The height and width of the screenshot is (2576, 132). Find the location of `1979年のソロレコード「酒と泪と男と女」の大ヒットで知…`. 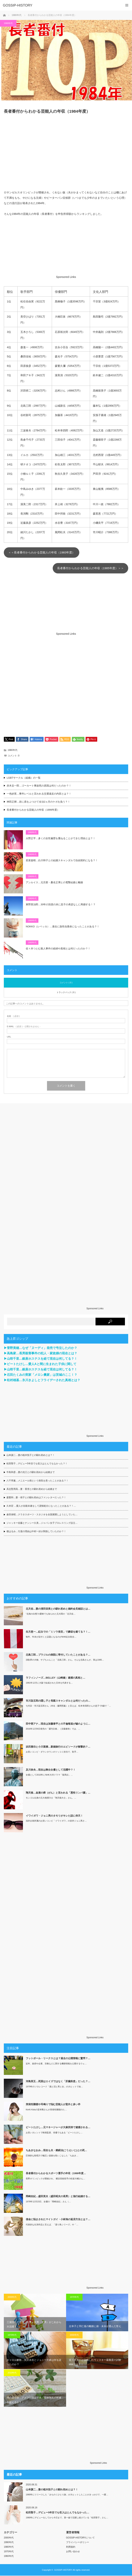

1979年のソロレコード「酒と泪と男と女」の大ヒットで知… is located at coordinates (54, 2087).